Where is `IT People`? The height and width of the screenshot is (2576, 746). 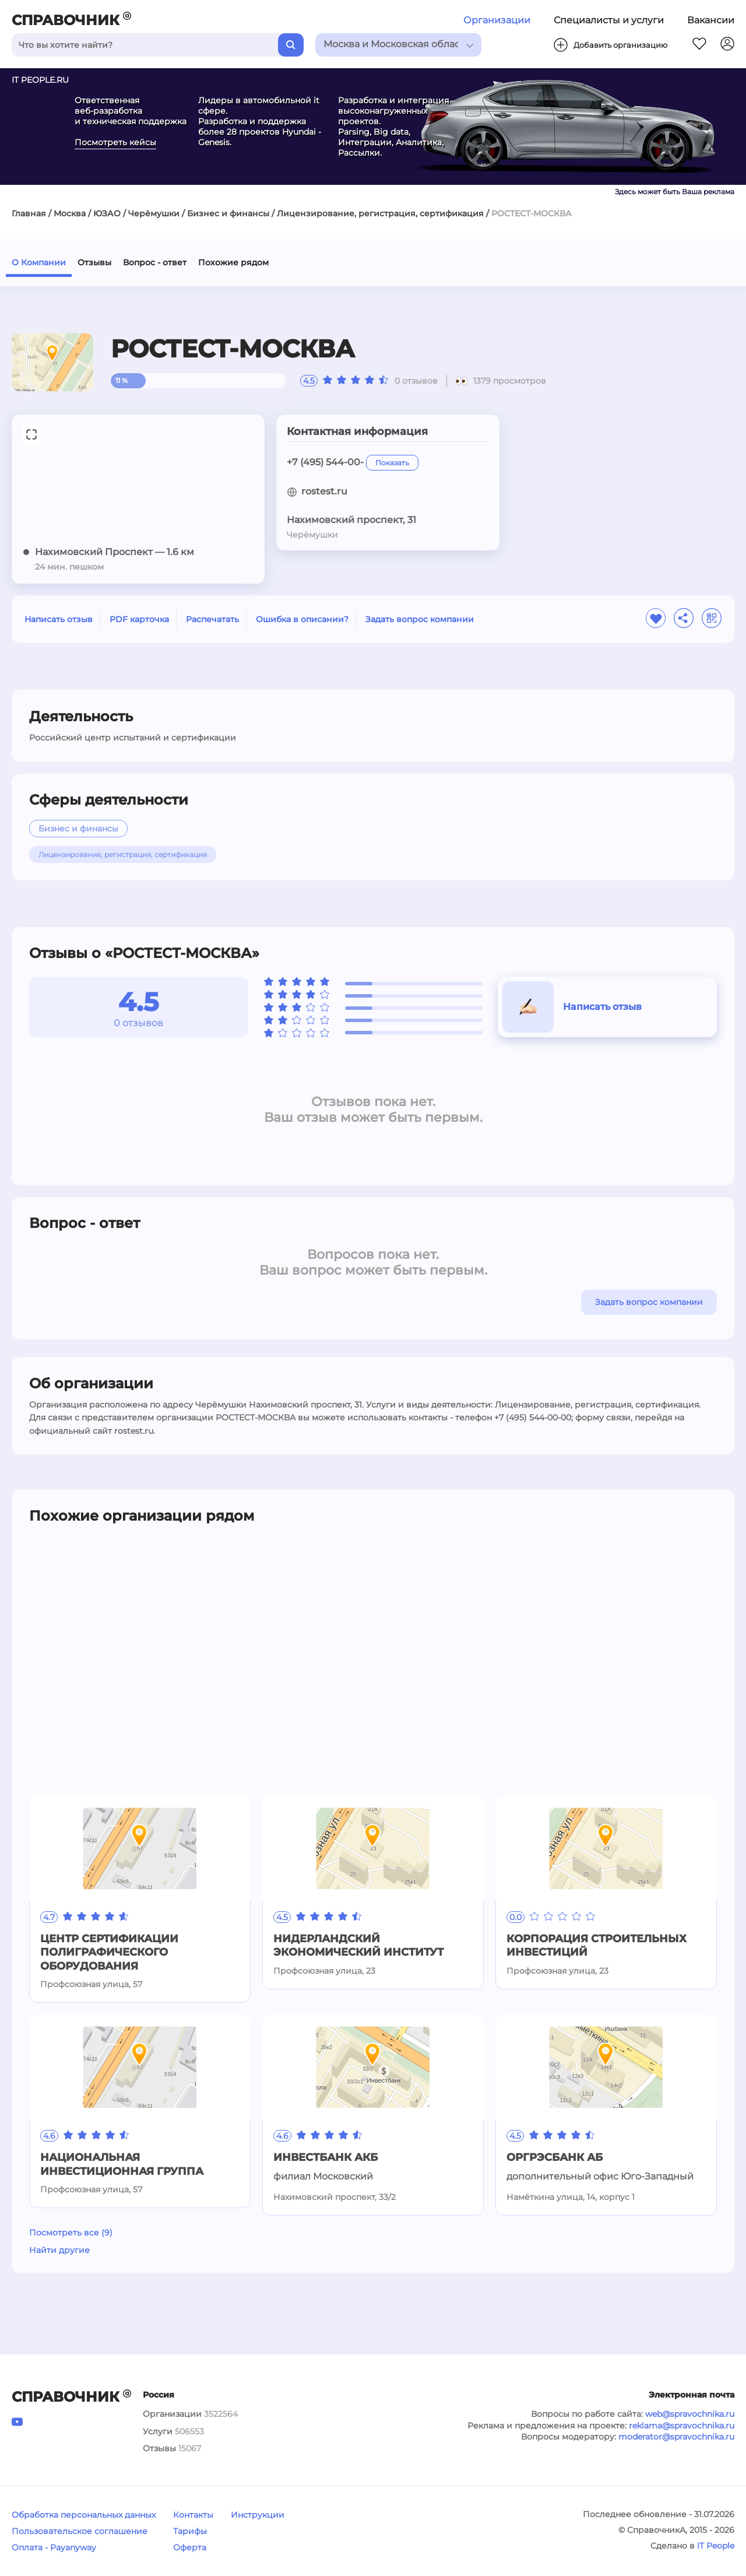
IT People is located at coordinates (715, 2545).